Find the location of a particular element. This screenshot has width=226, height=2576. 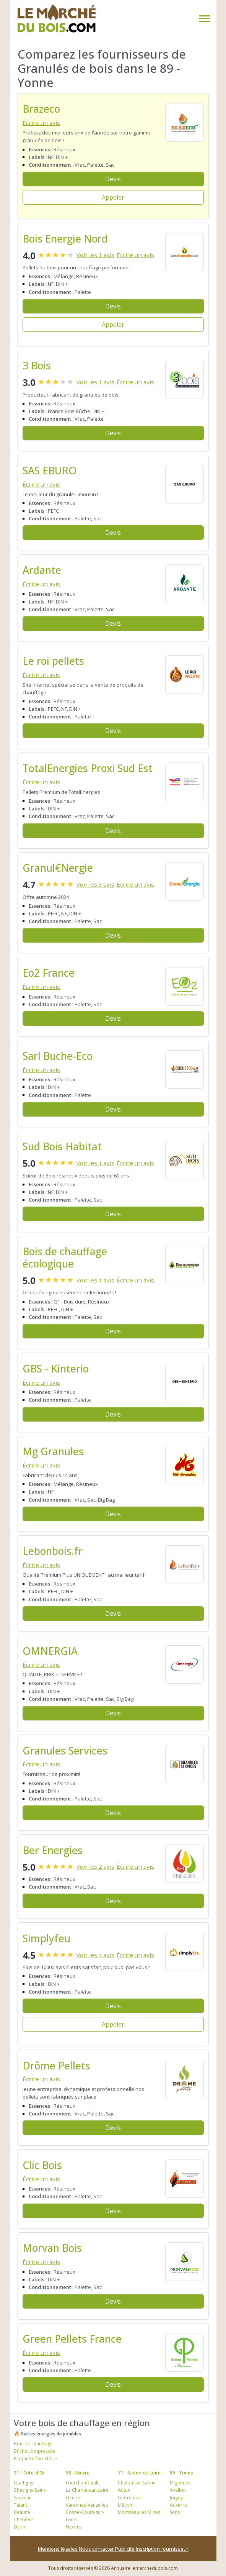

Appeler is located at coordinates (113, 197).